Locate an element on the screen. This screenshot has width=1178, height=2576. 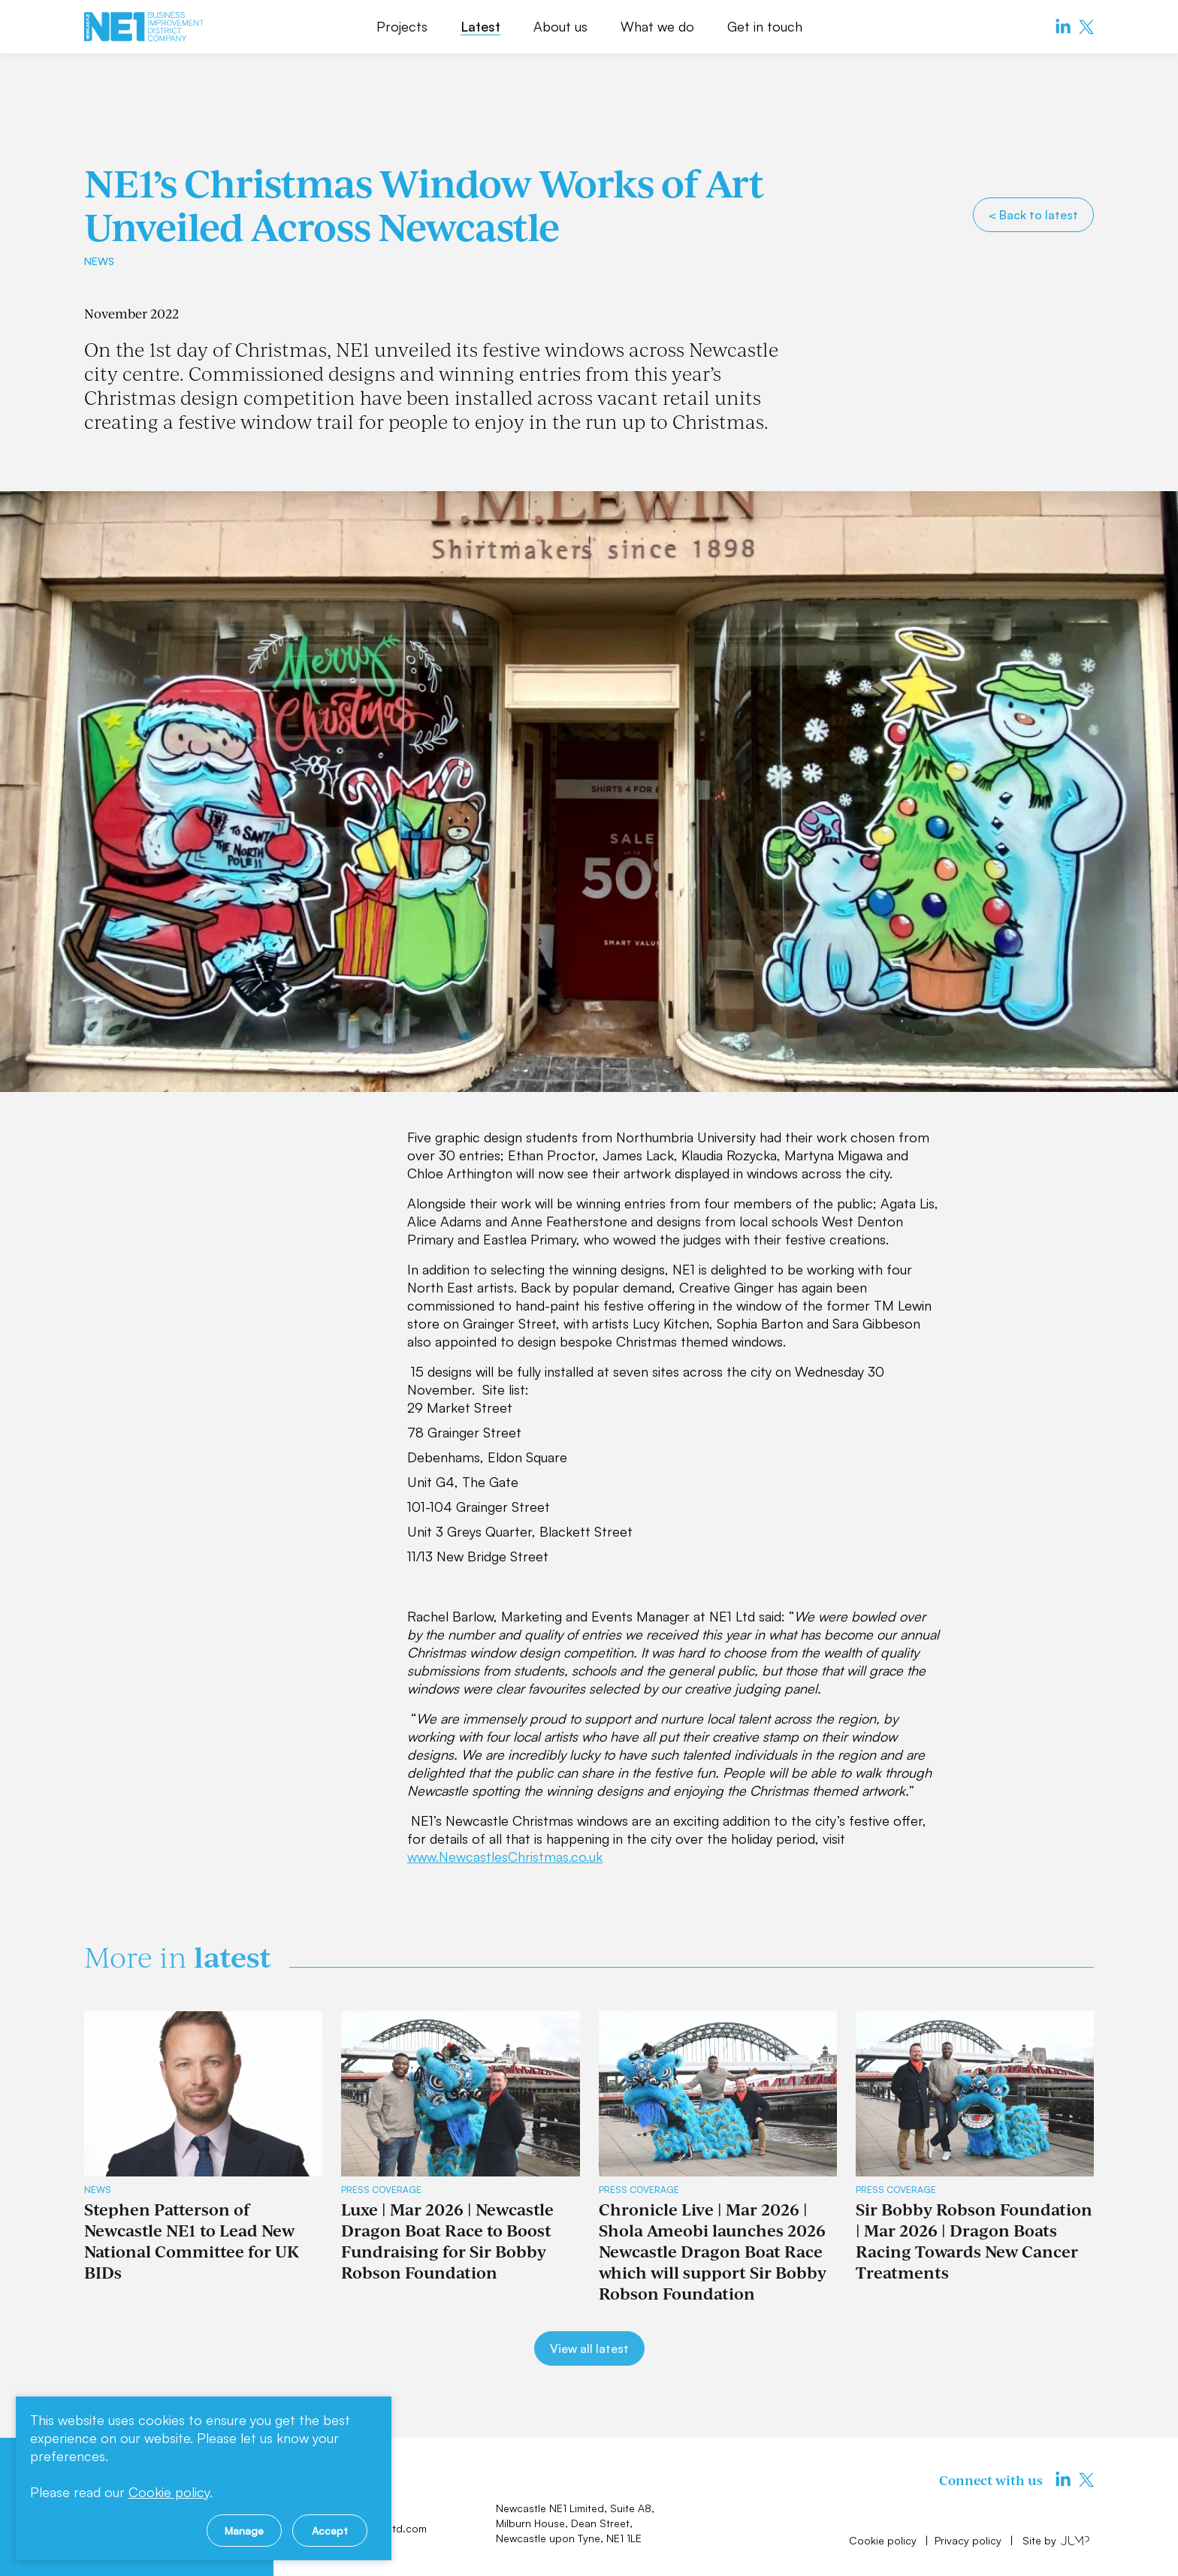
< Back to latest is located at coordinates (1033, 214).